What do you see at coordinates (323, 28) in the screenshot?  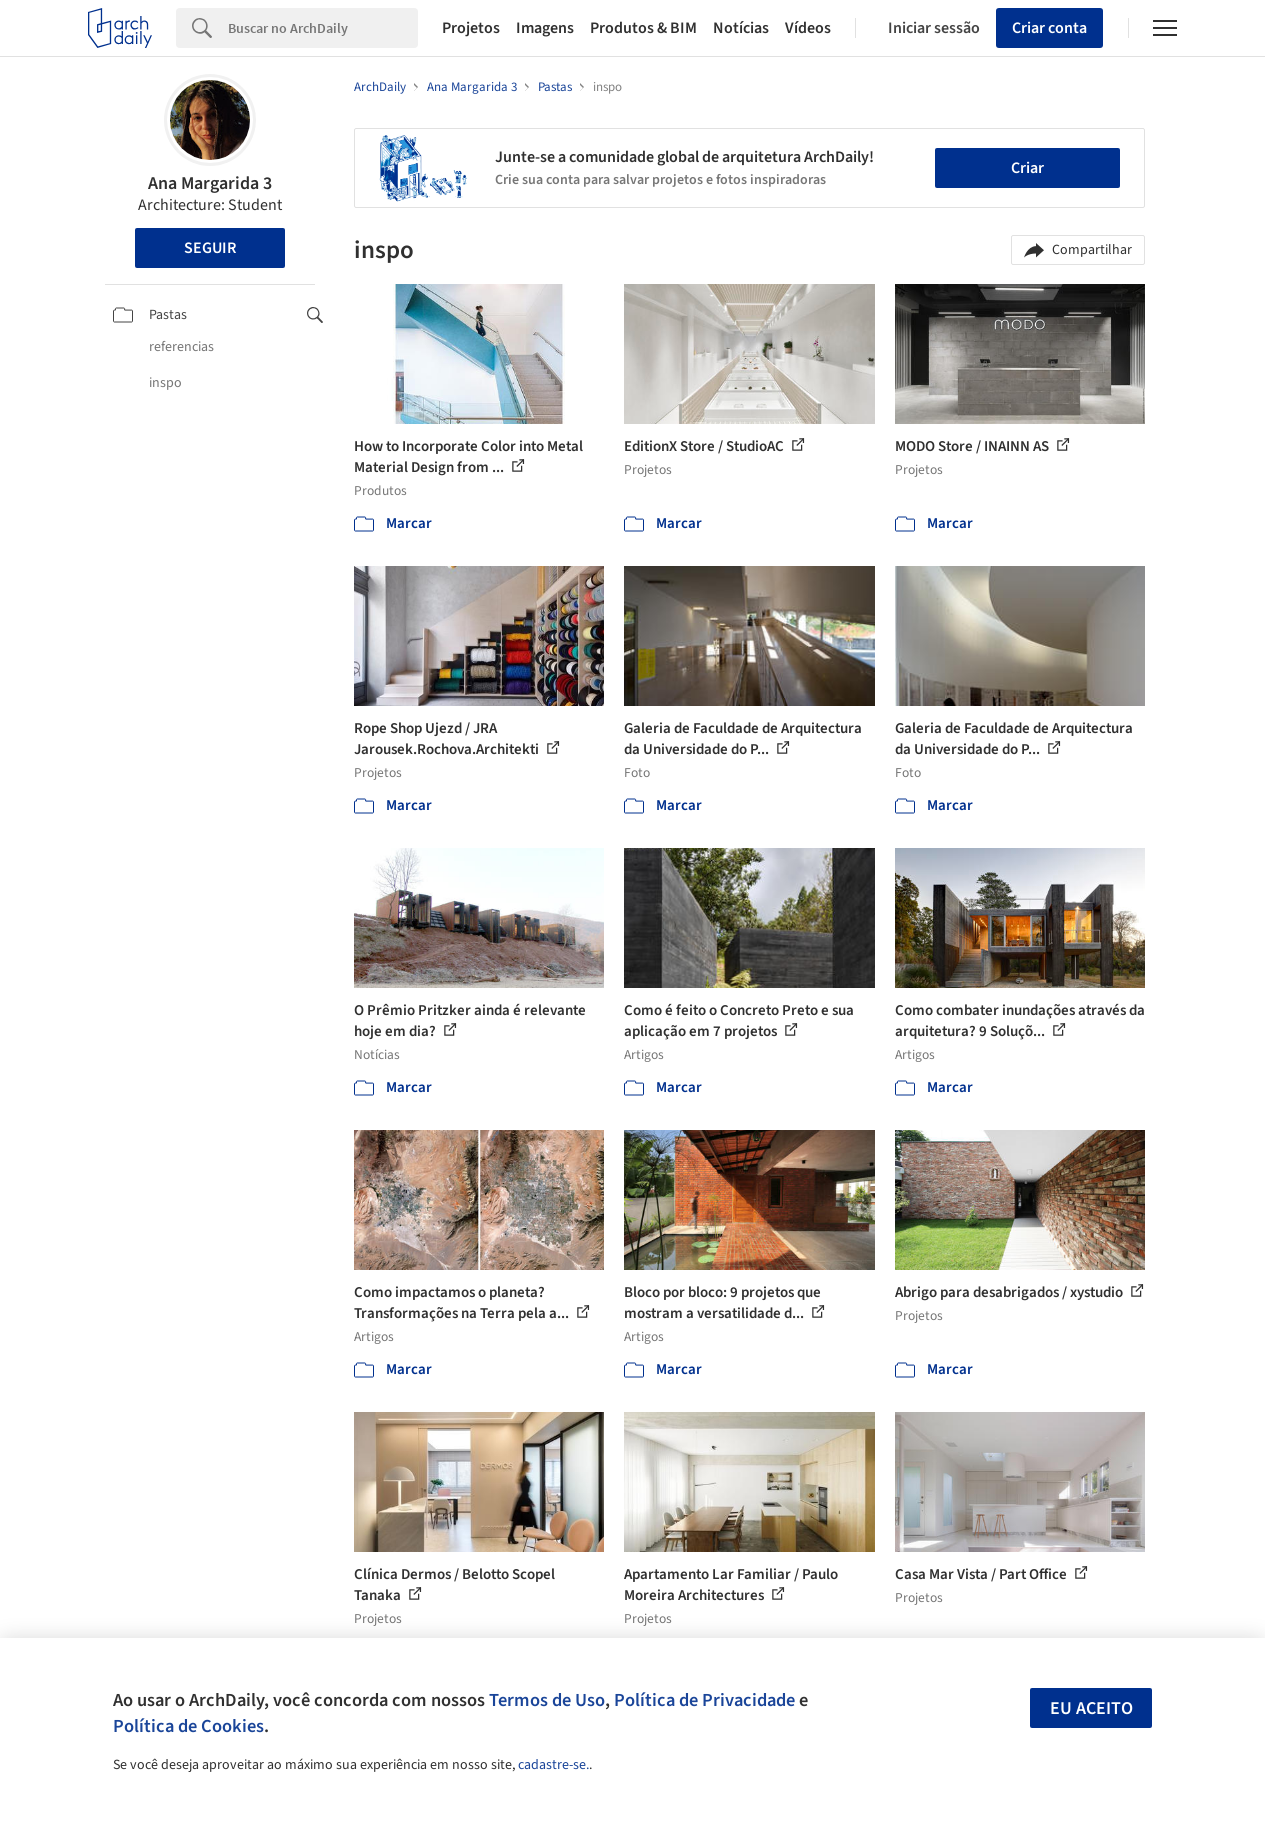 I see `[Search]` at bounding box center [323, 28].